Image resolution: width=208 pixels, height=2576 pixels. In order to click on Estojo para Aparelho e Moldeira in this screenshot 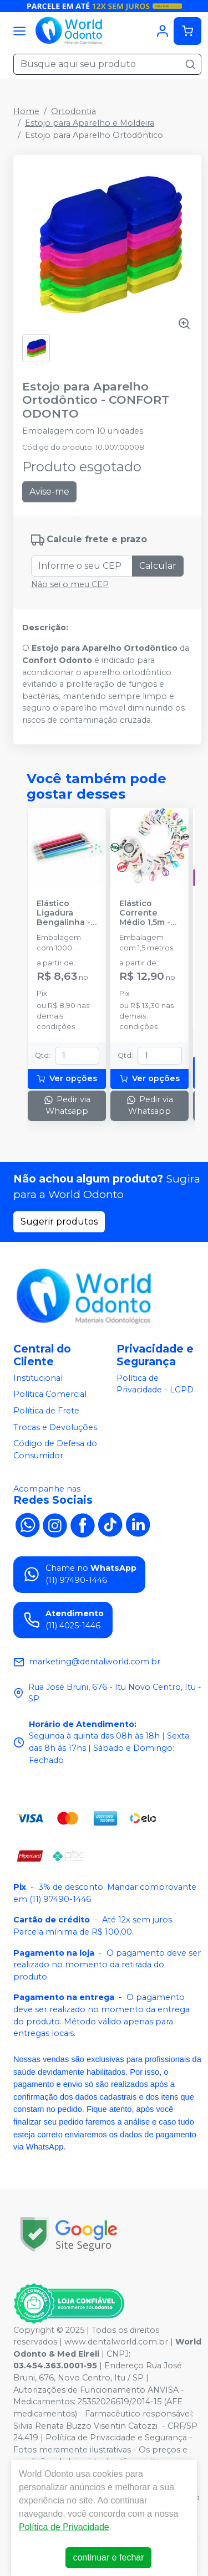, I will do `click(89, 123)`.